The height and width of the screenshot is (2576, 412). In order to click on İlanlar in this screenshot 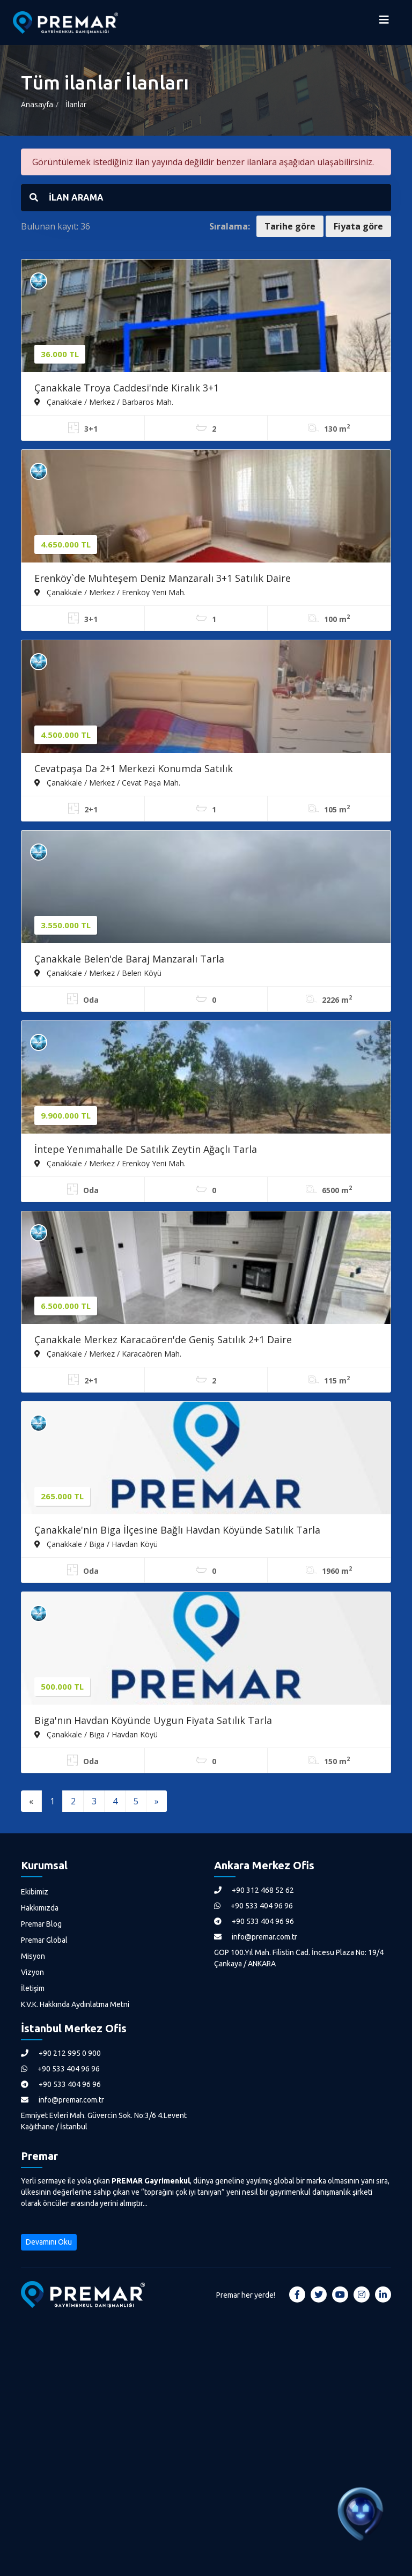, I will do `click(75, 104)`.